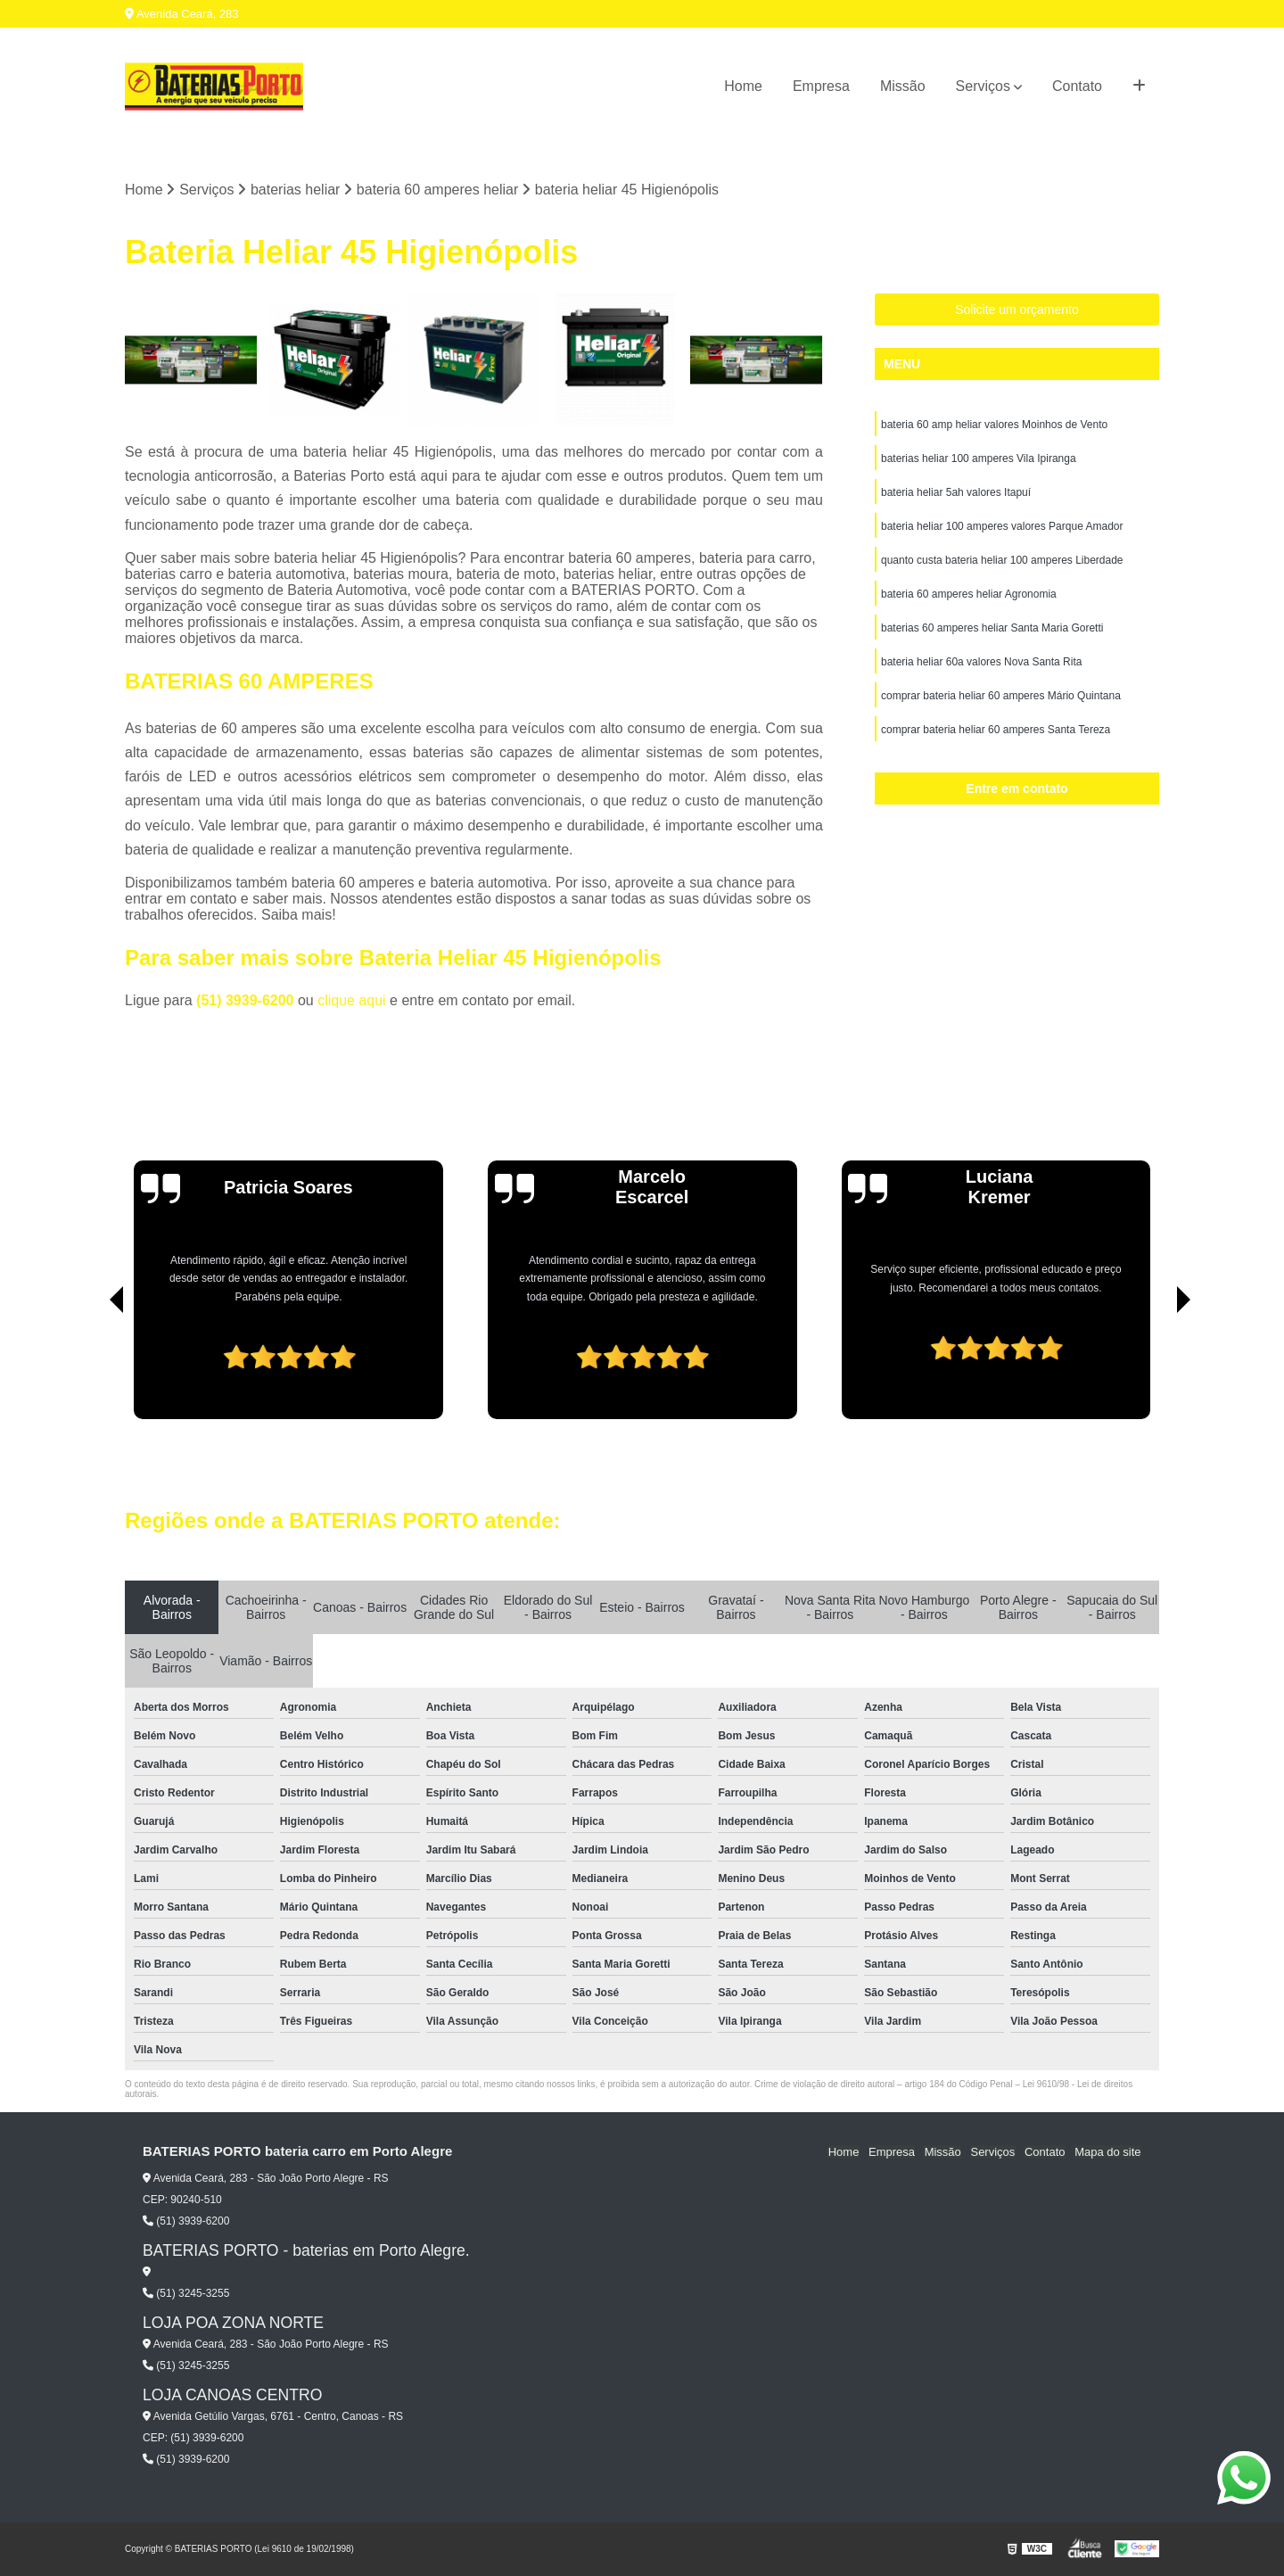  Describe the element at coordinates (1002, 527) in the screenshot. I see `bateria heliar 100 amperes valores Parque Amador` at that location.